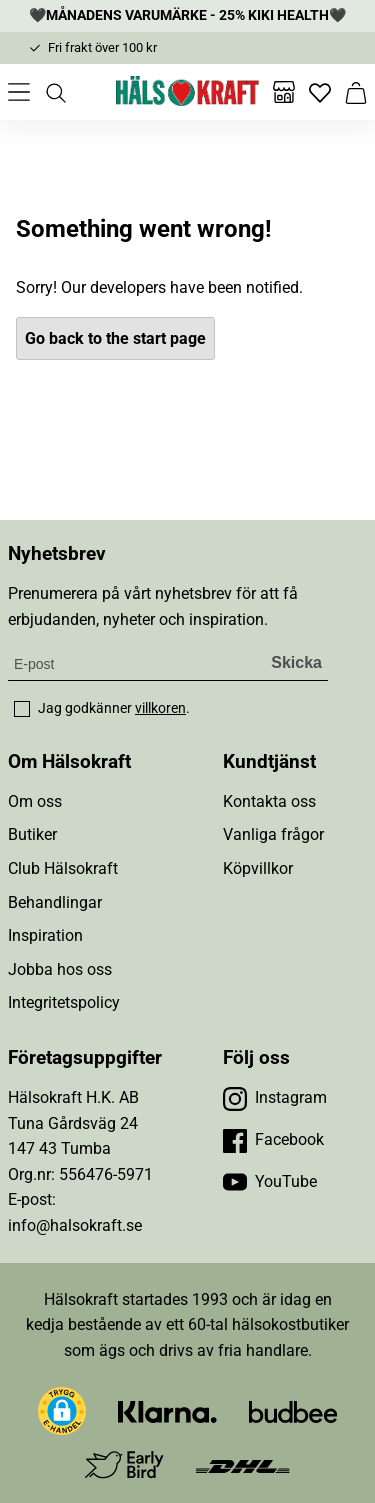 The image size is (375, 1503). I want to click on [Butiker], so click(284, 92).